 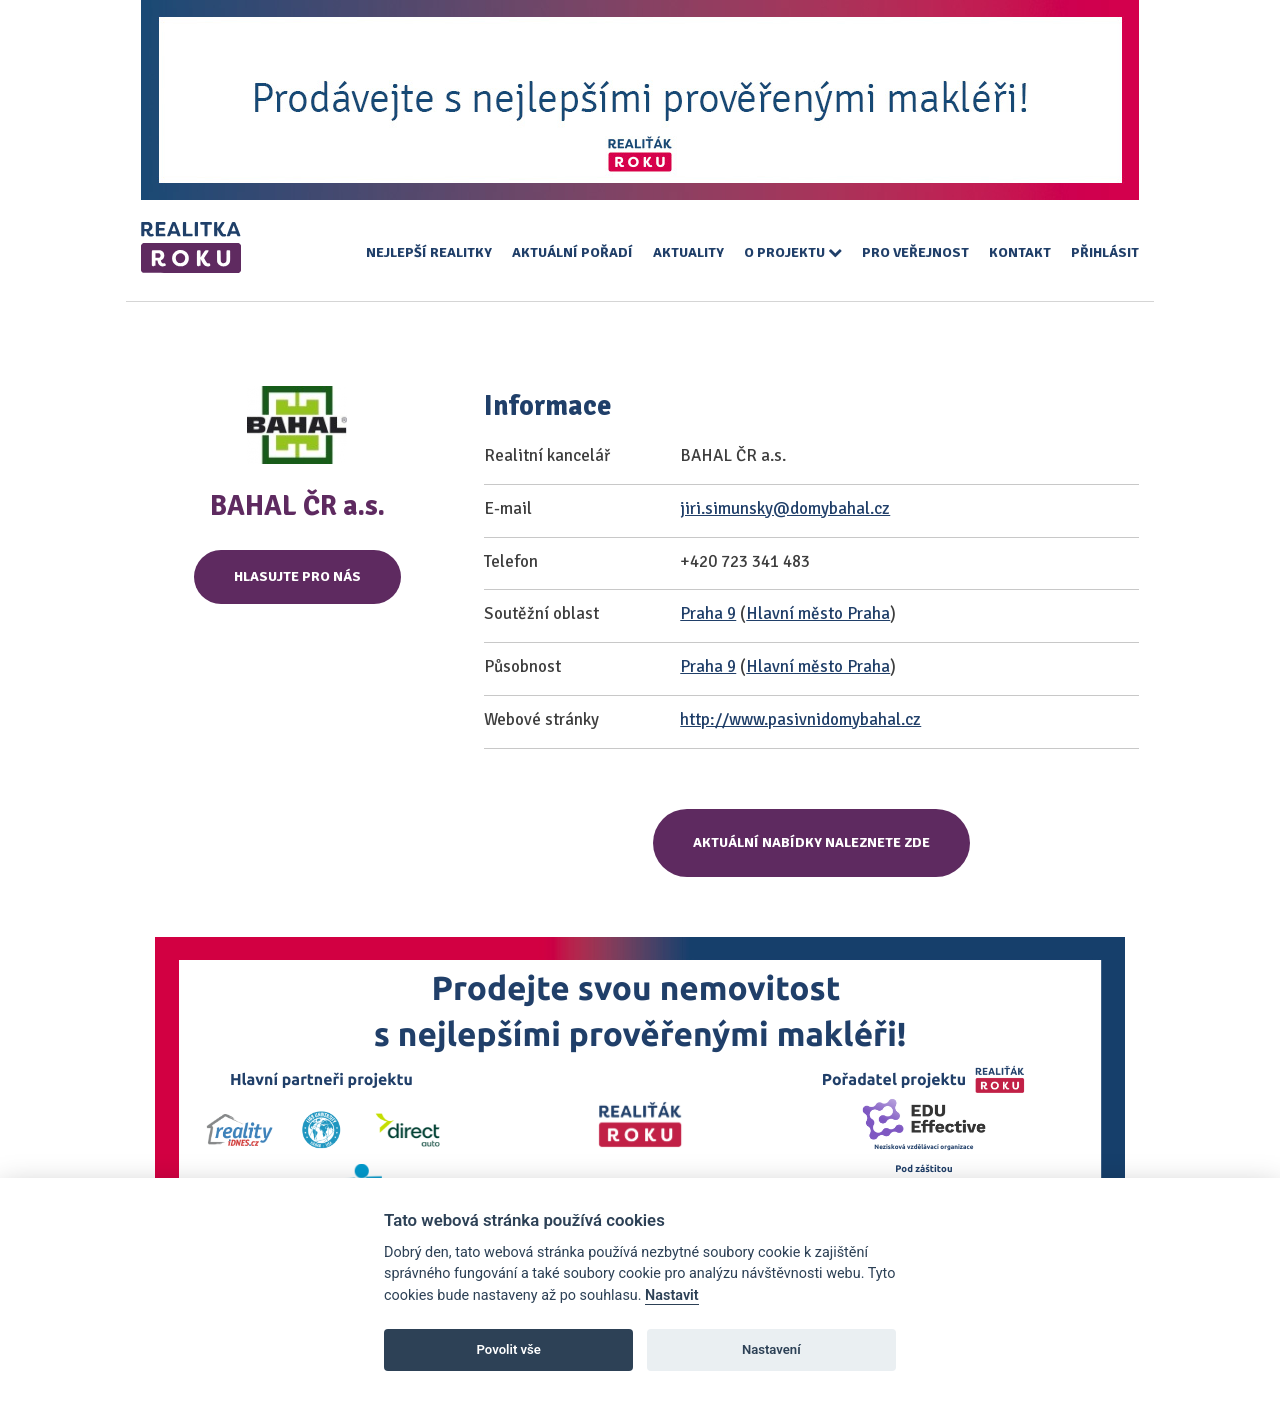 I want to click on Aktuální nabídky naleznete zde, so click(x=811, y=842).